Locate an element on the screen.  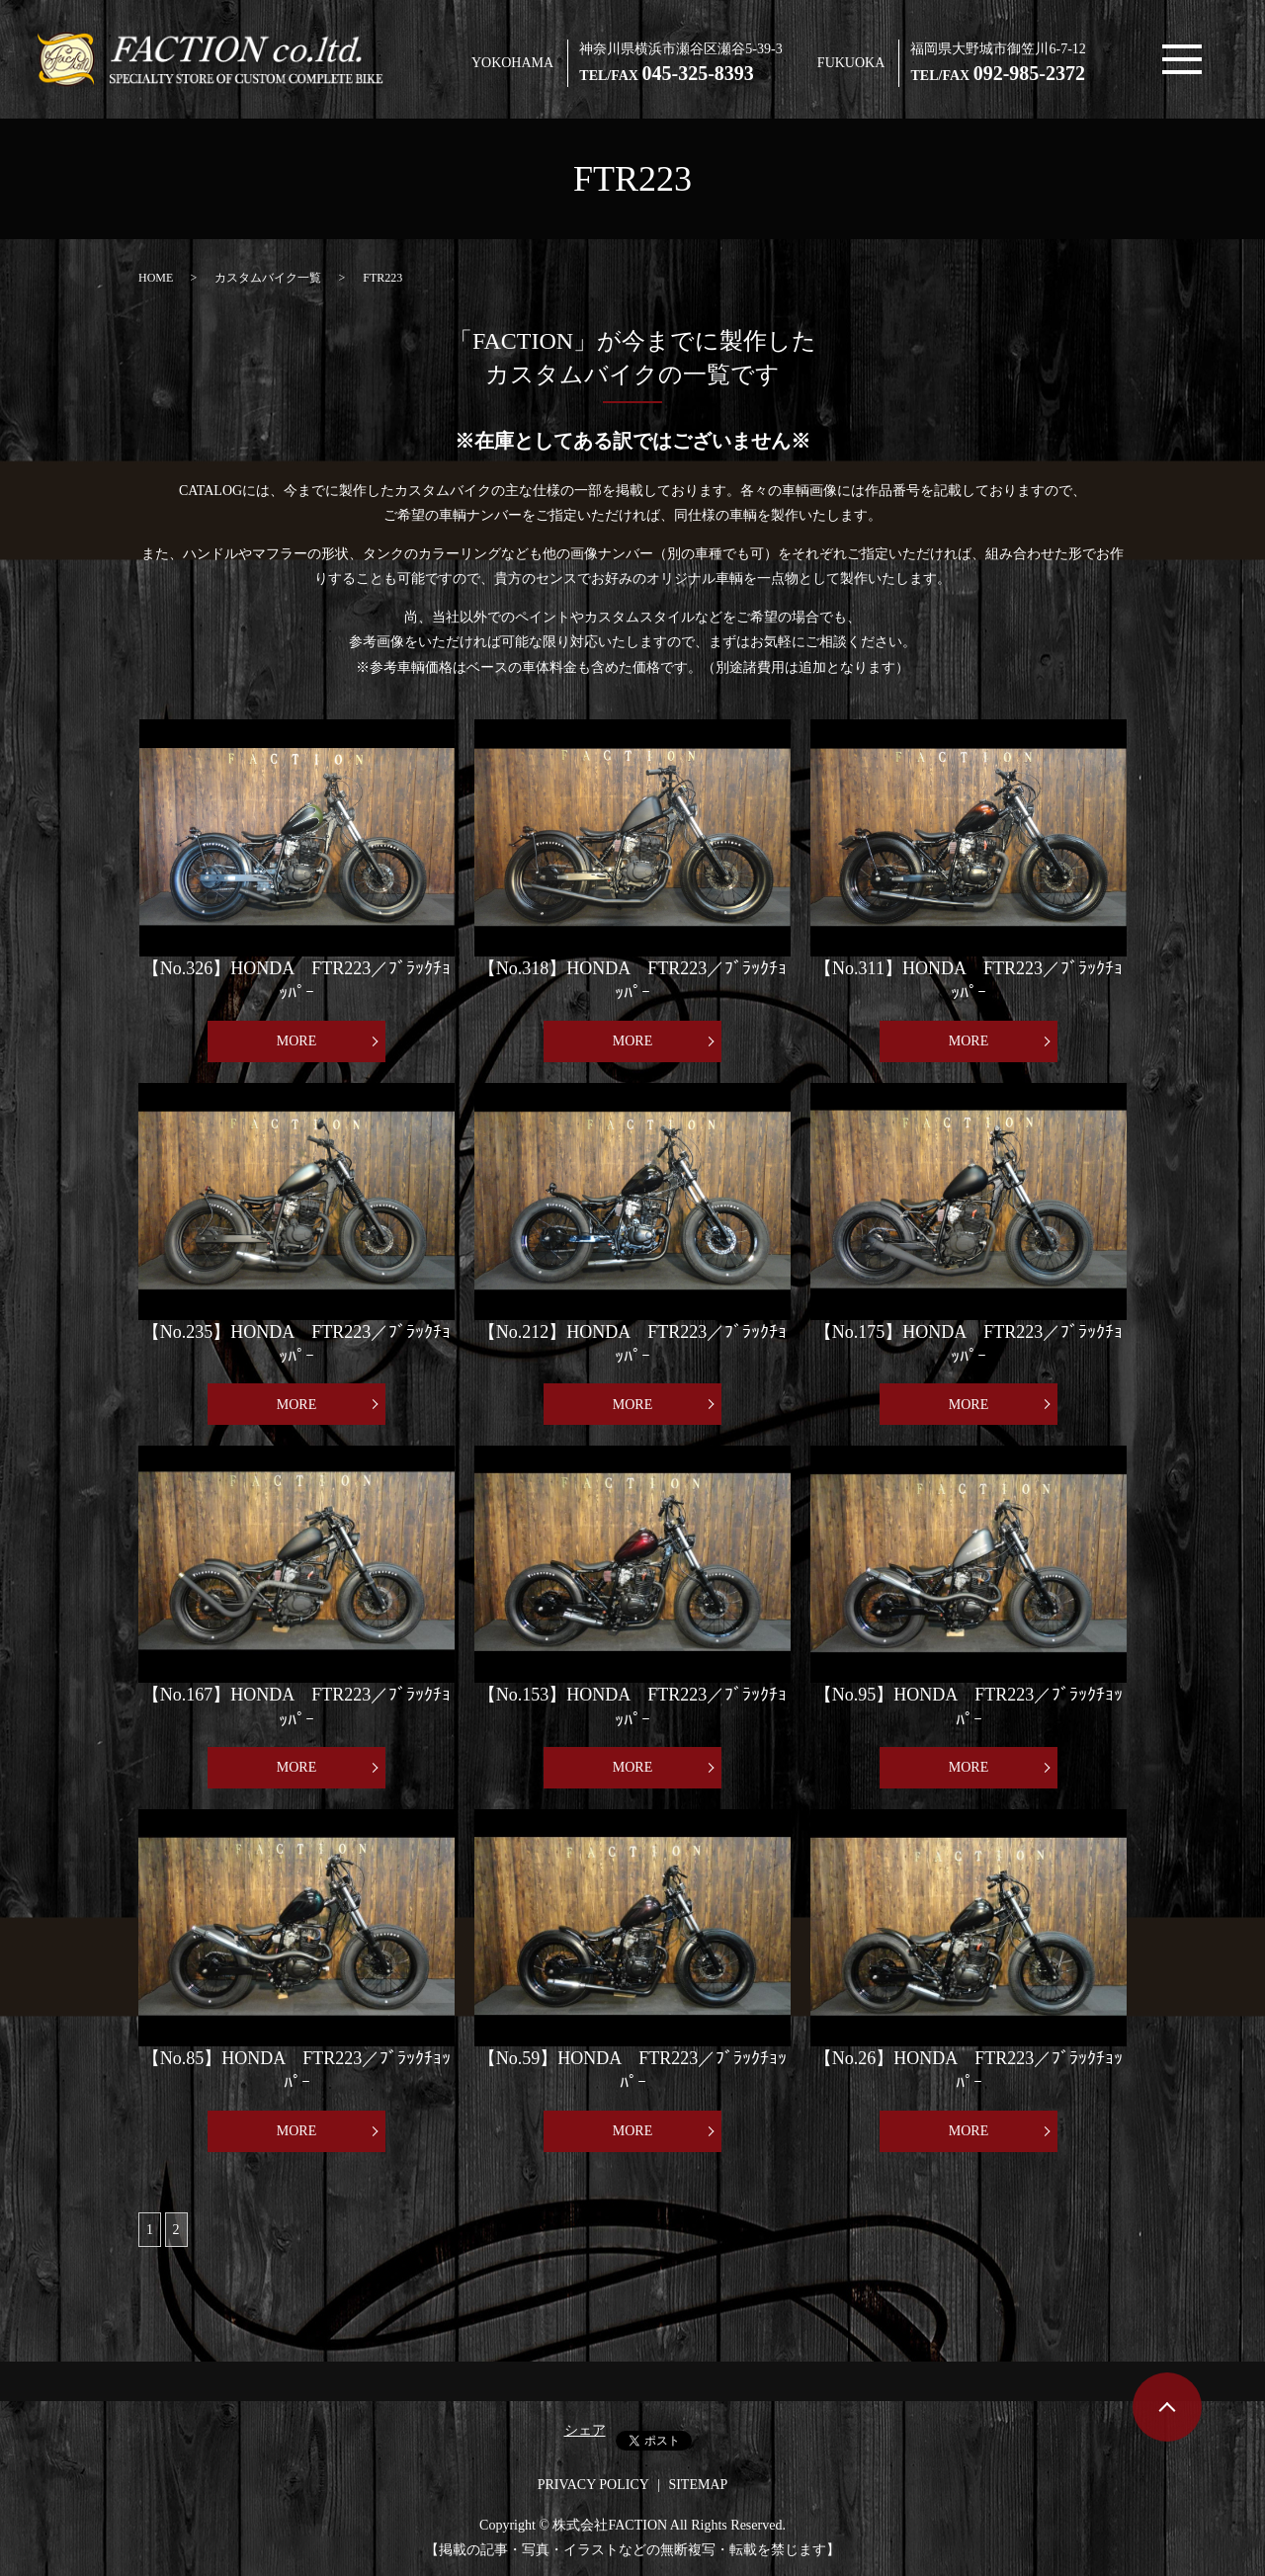
シェア is located at coordinates (585, 2430).